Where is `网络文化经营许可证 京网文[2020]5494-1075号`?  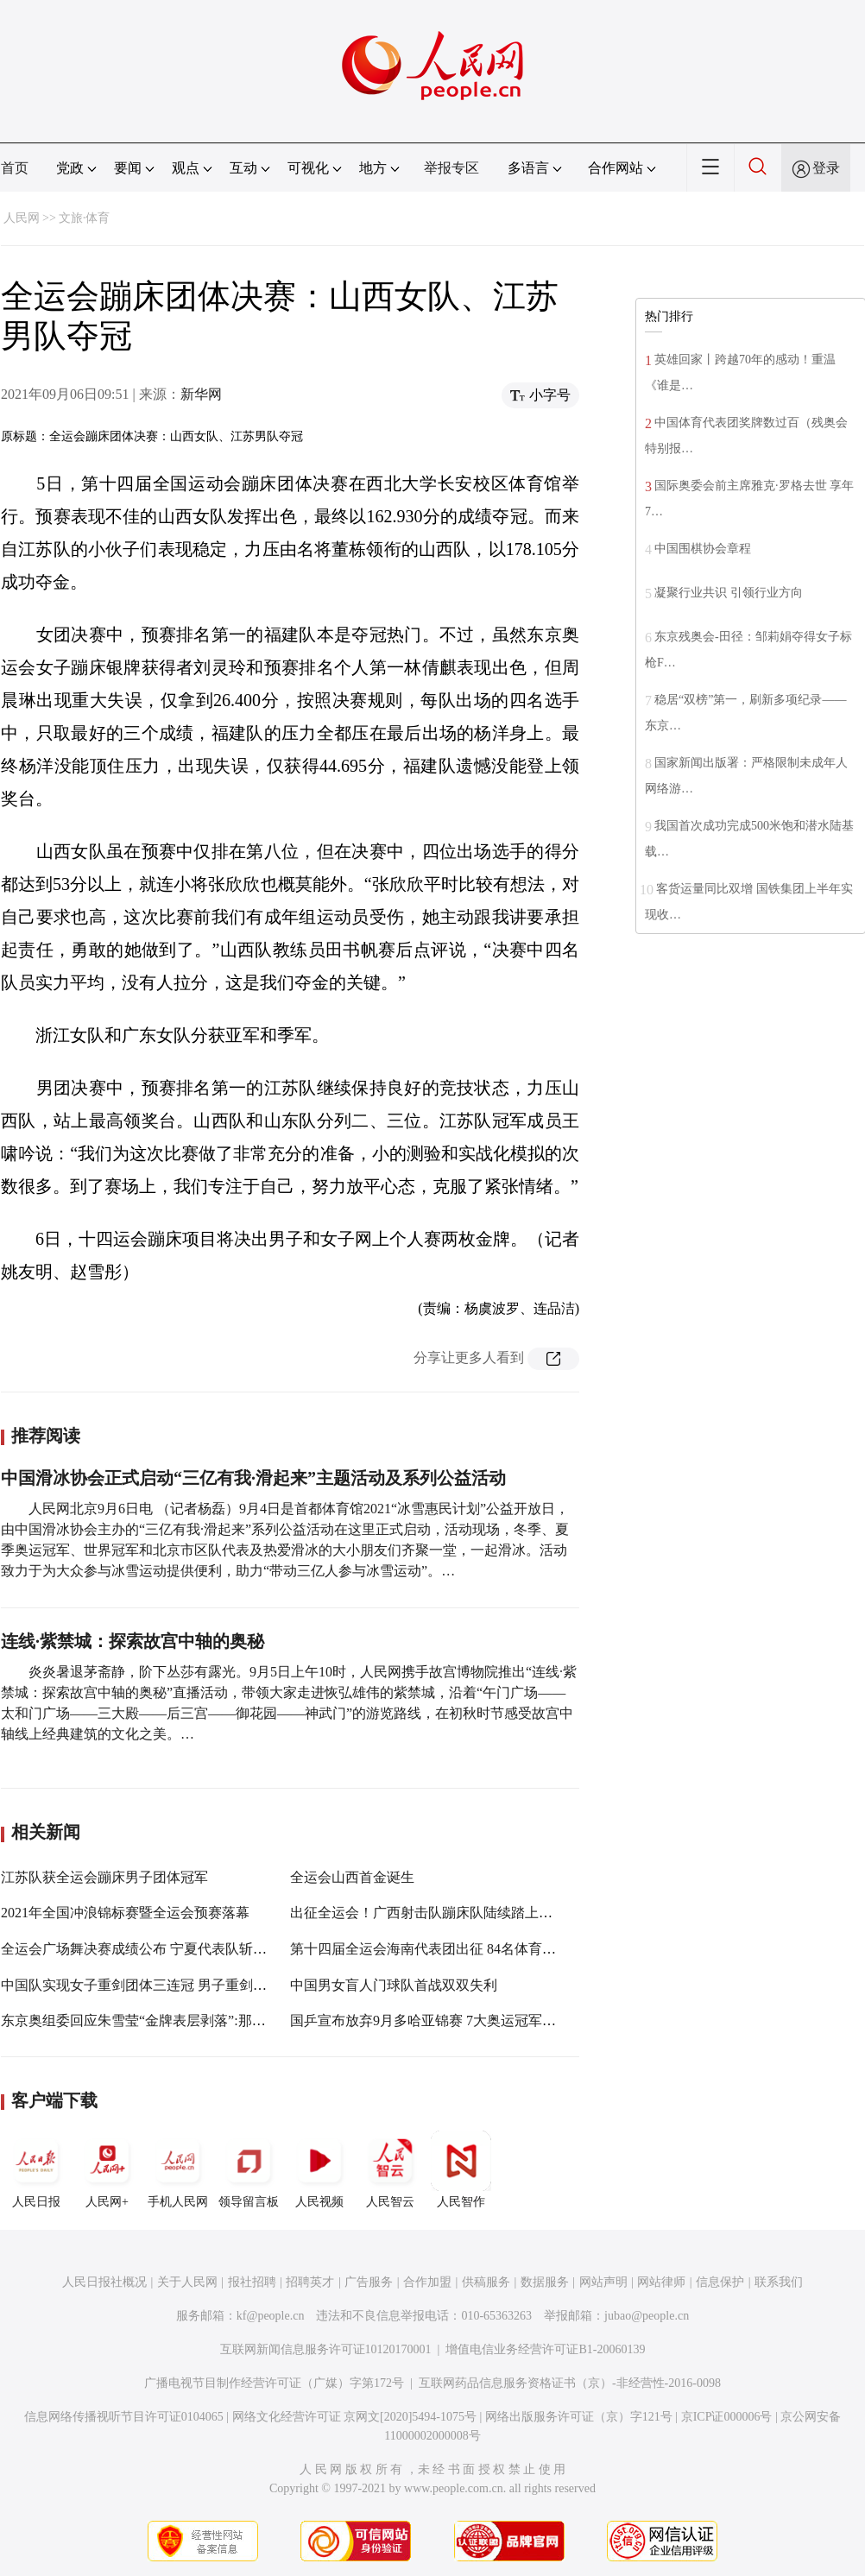 网络文化经营许可证 京网文[2020]5494-1075号 is located at coordinates (354, 2416).